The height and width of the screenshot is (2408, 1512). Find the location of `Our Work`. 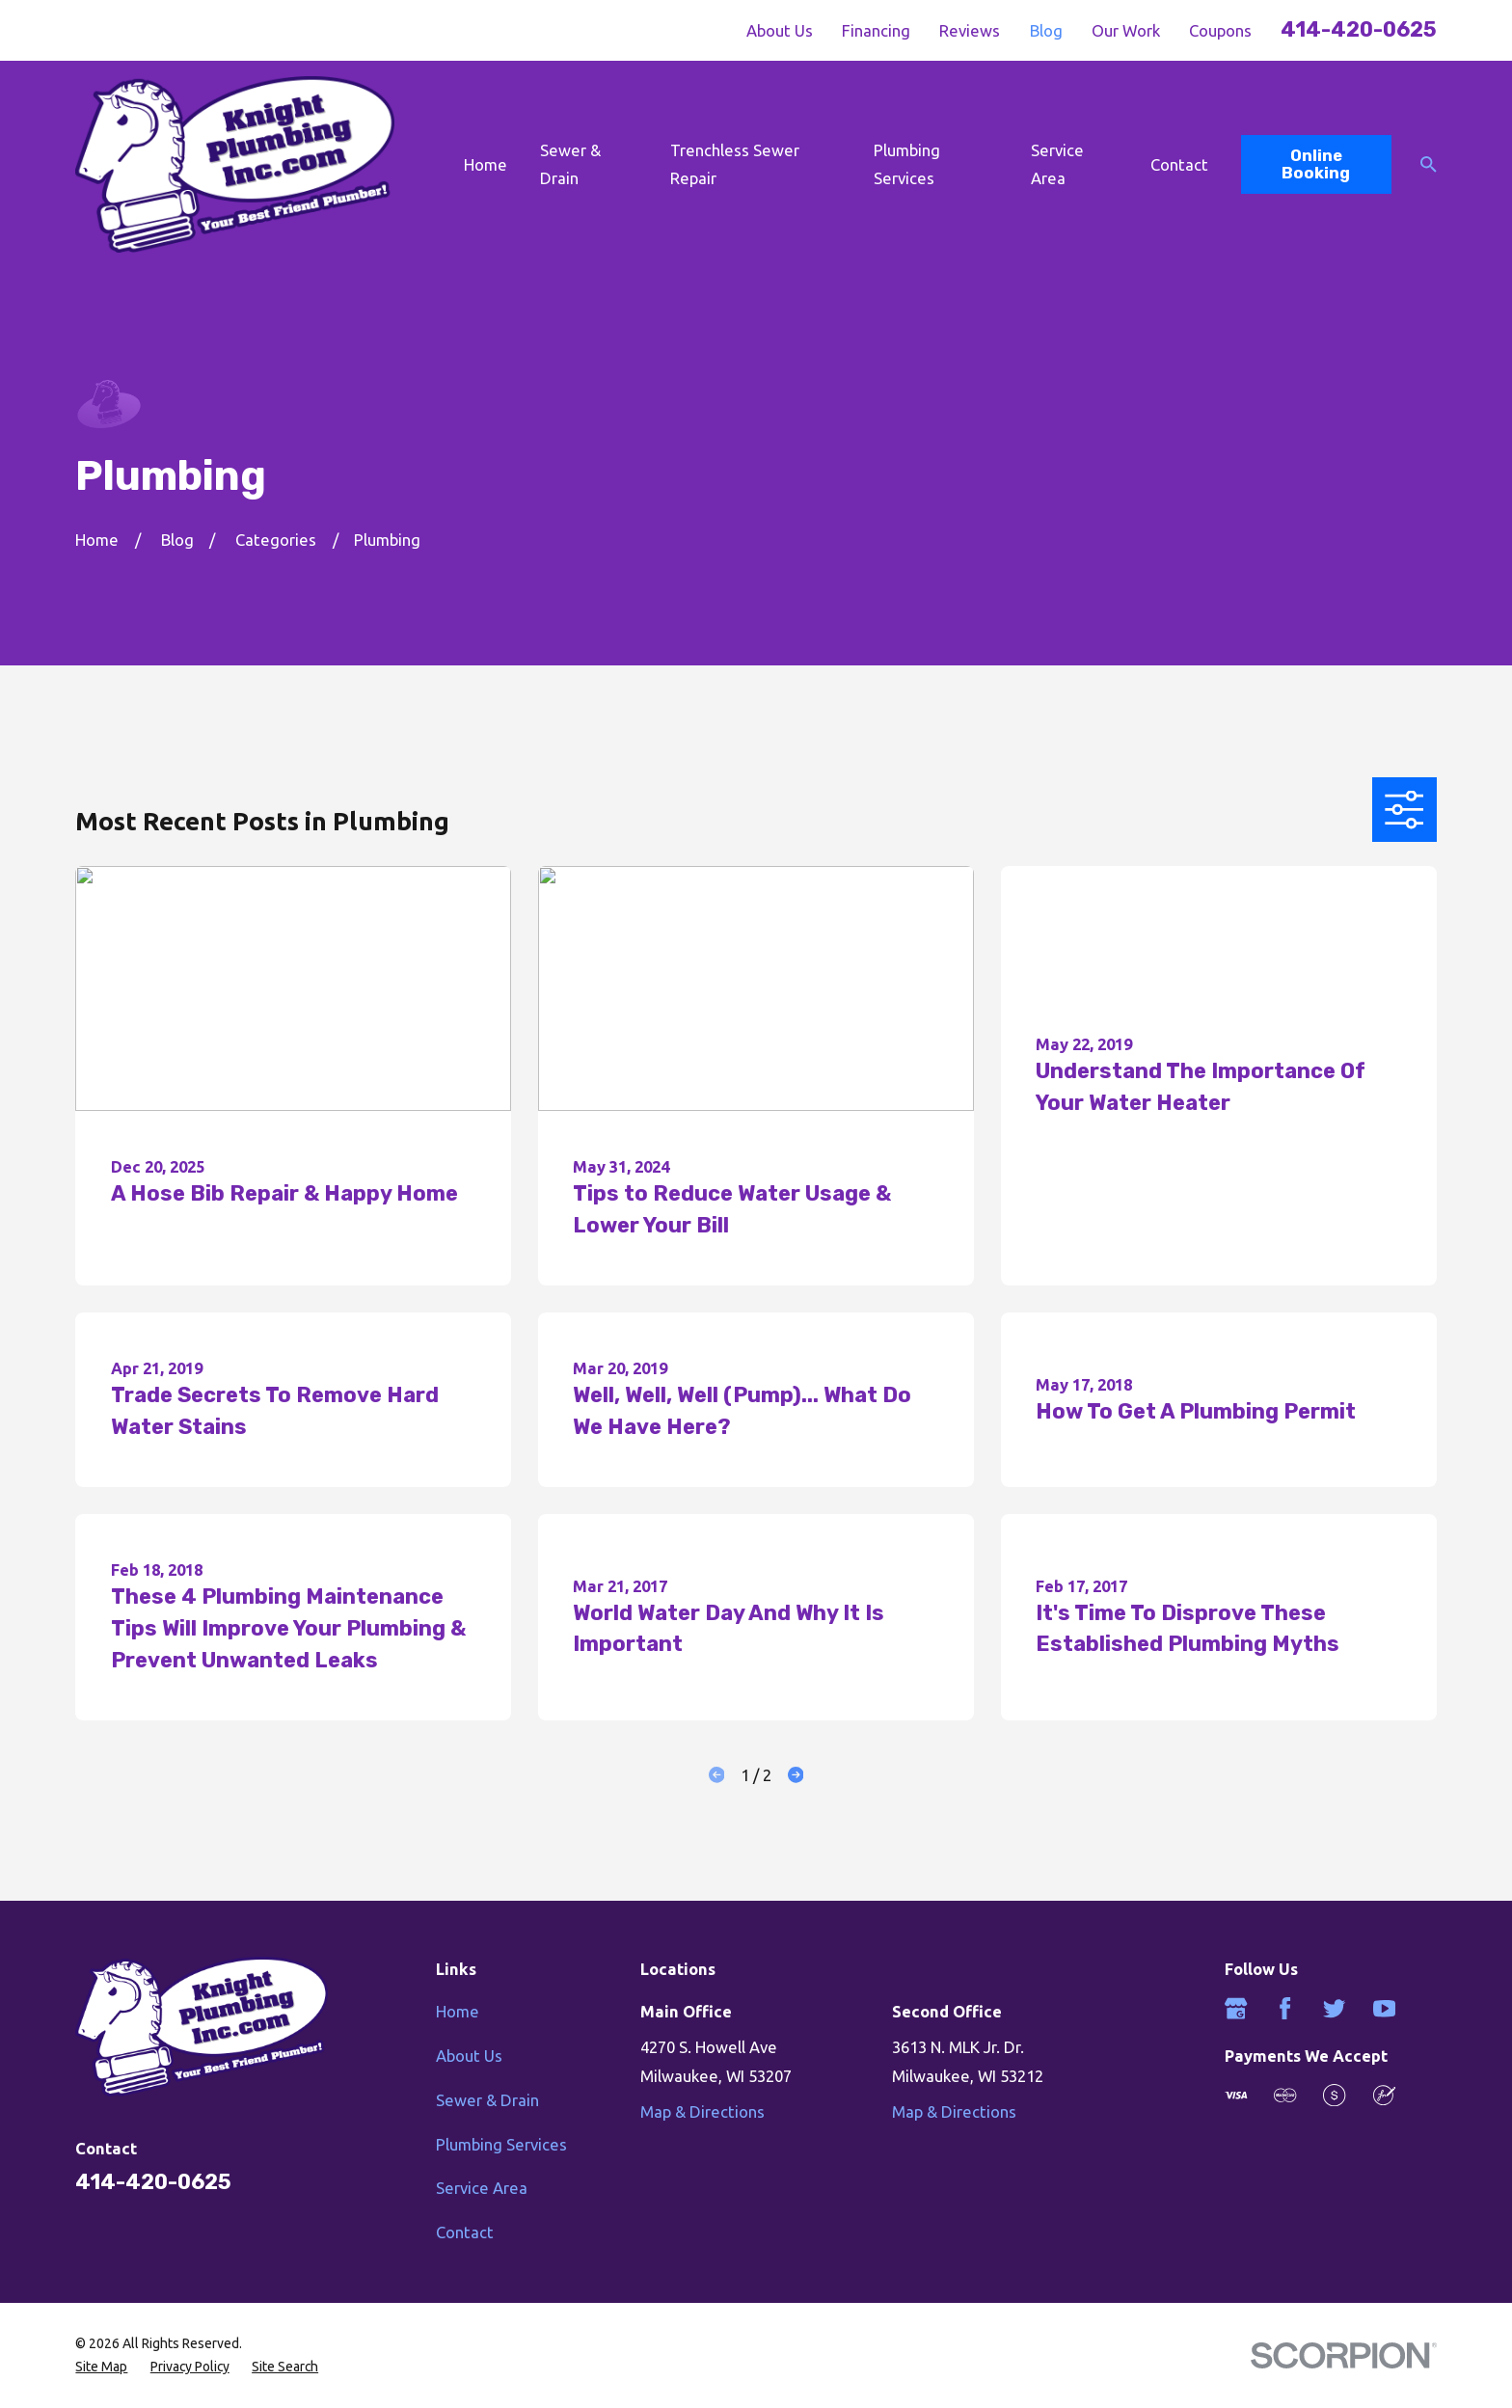

Our Work is located at coordinates (1126, 30).